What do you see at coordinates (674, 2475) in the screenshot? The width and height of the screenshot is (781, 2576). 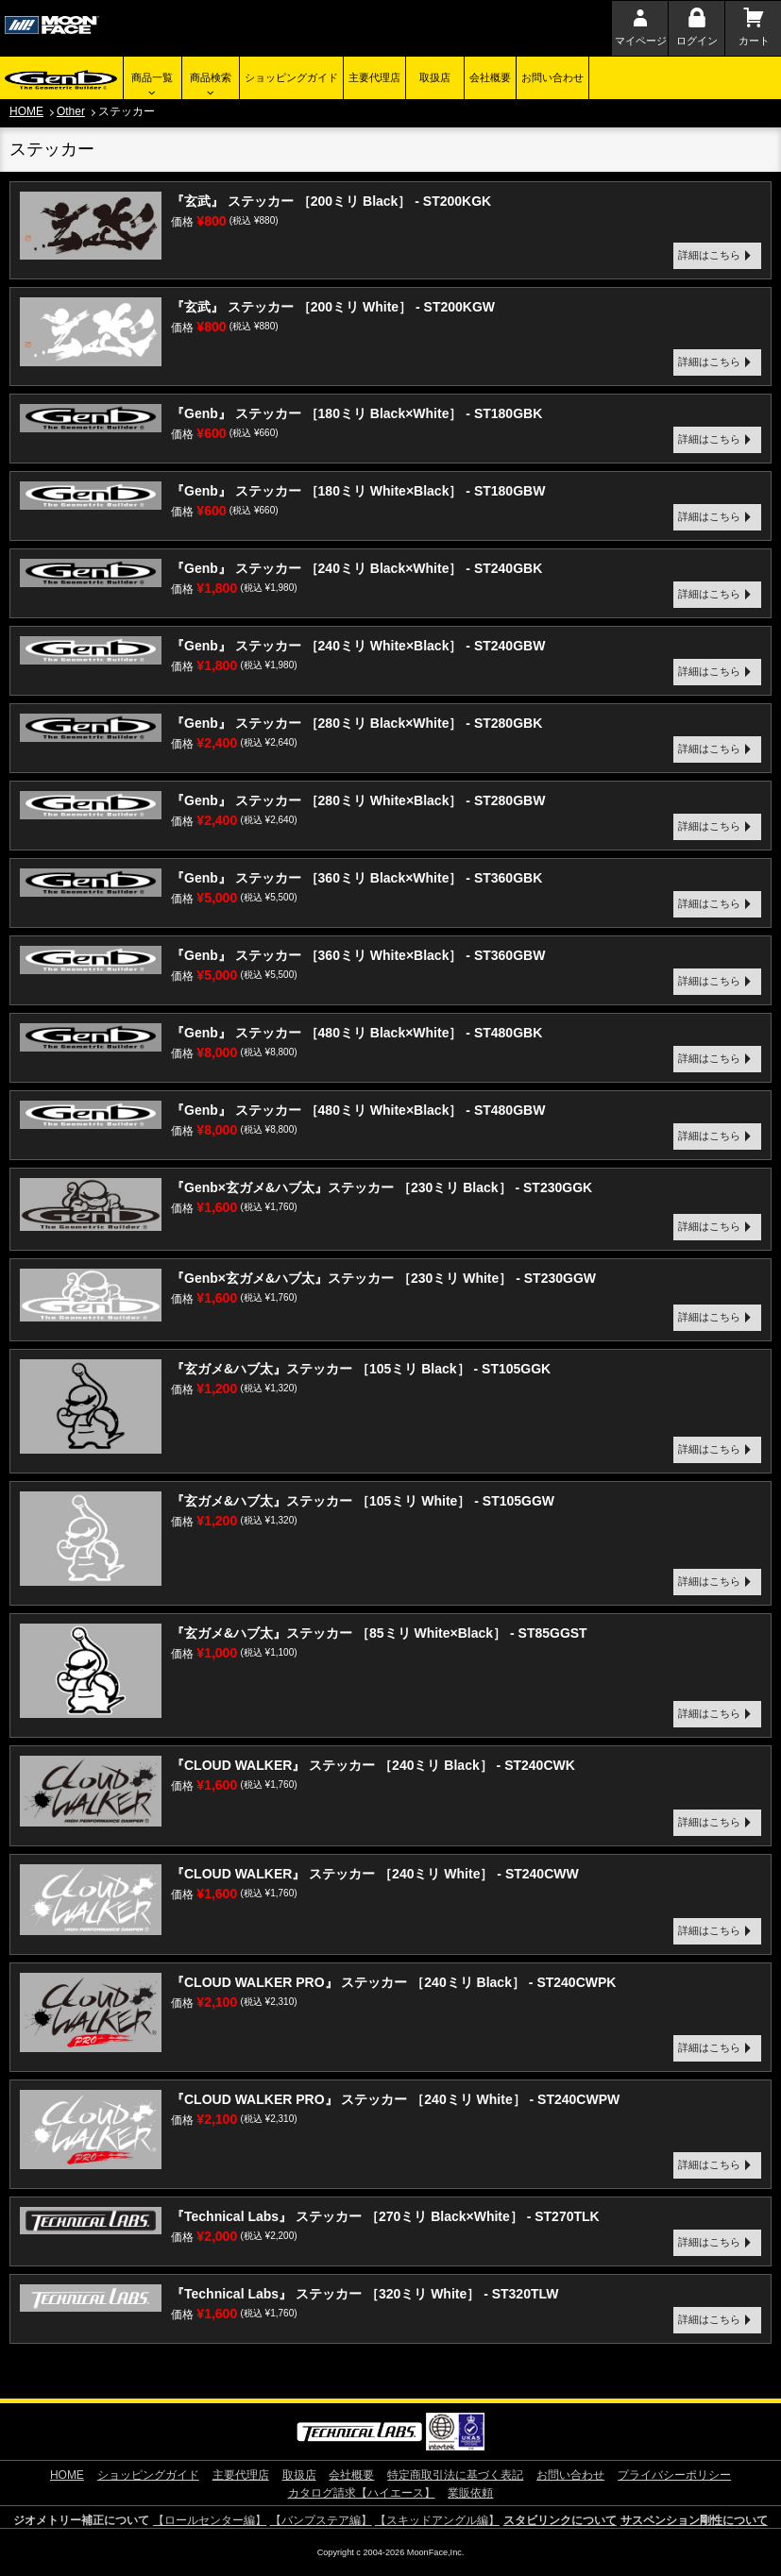 I see `プライバシーポリシー` at bounding box center [674, 2475].